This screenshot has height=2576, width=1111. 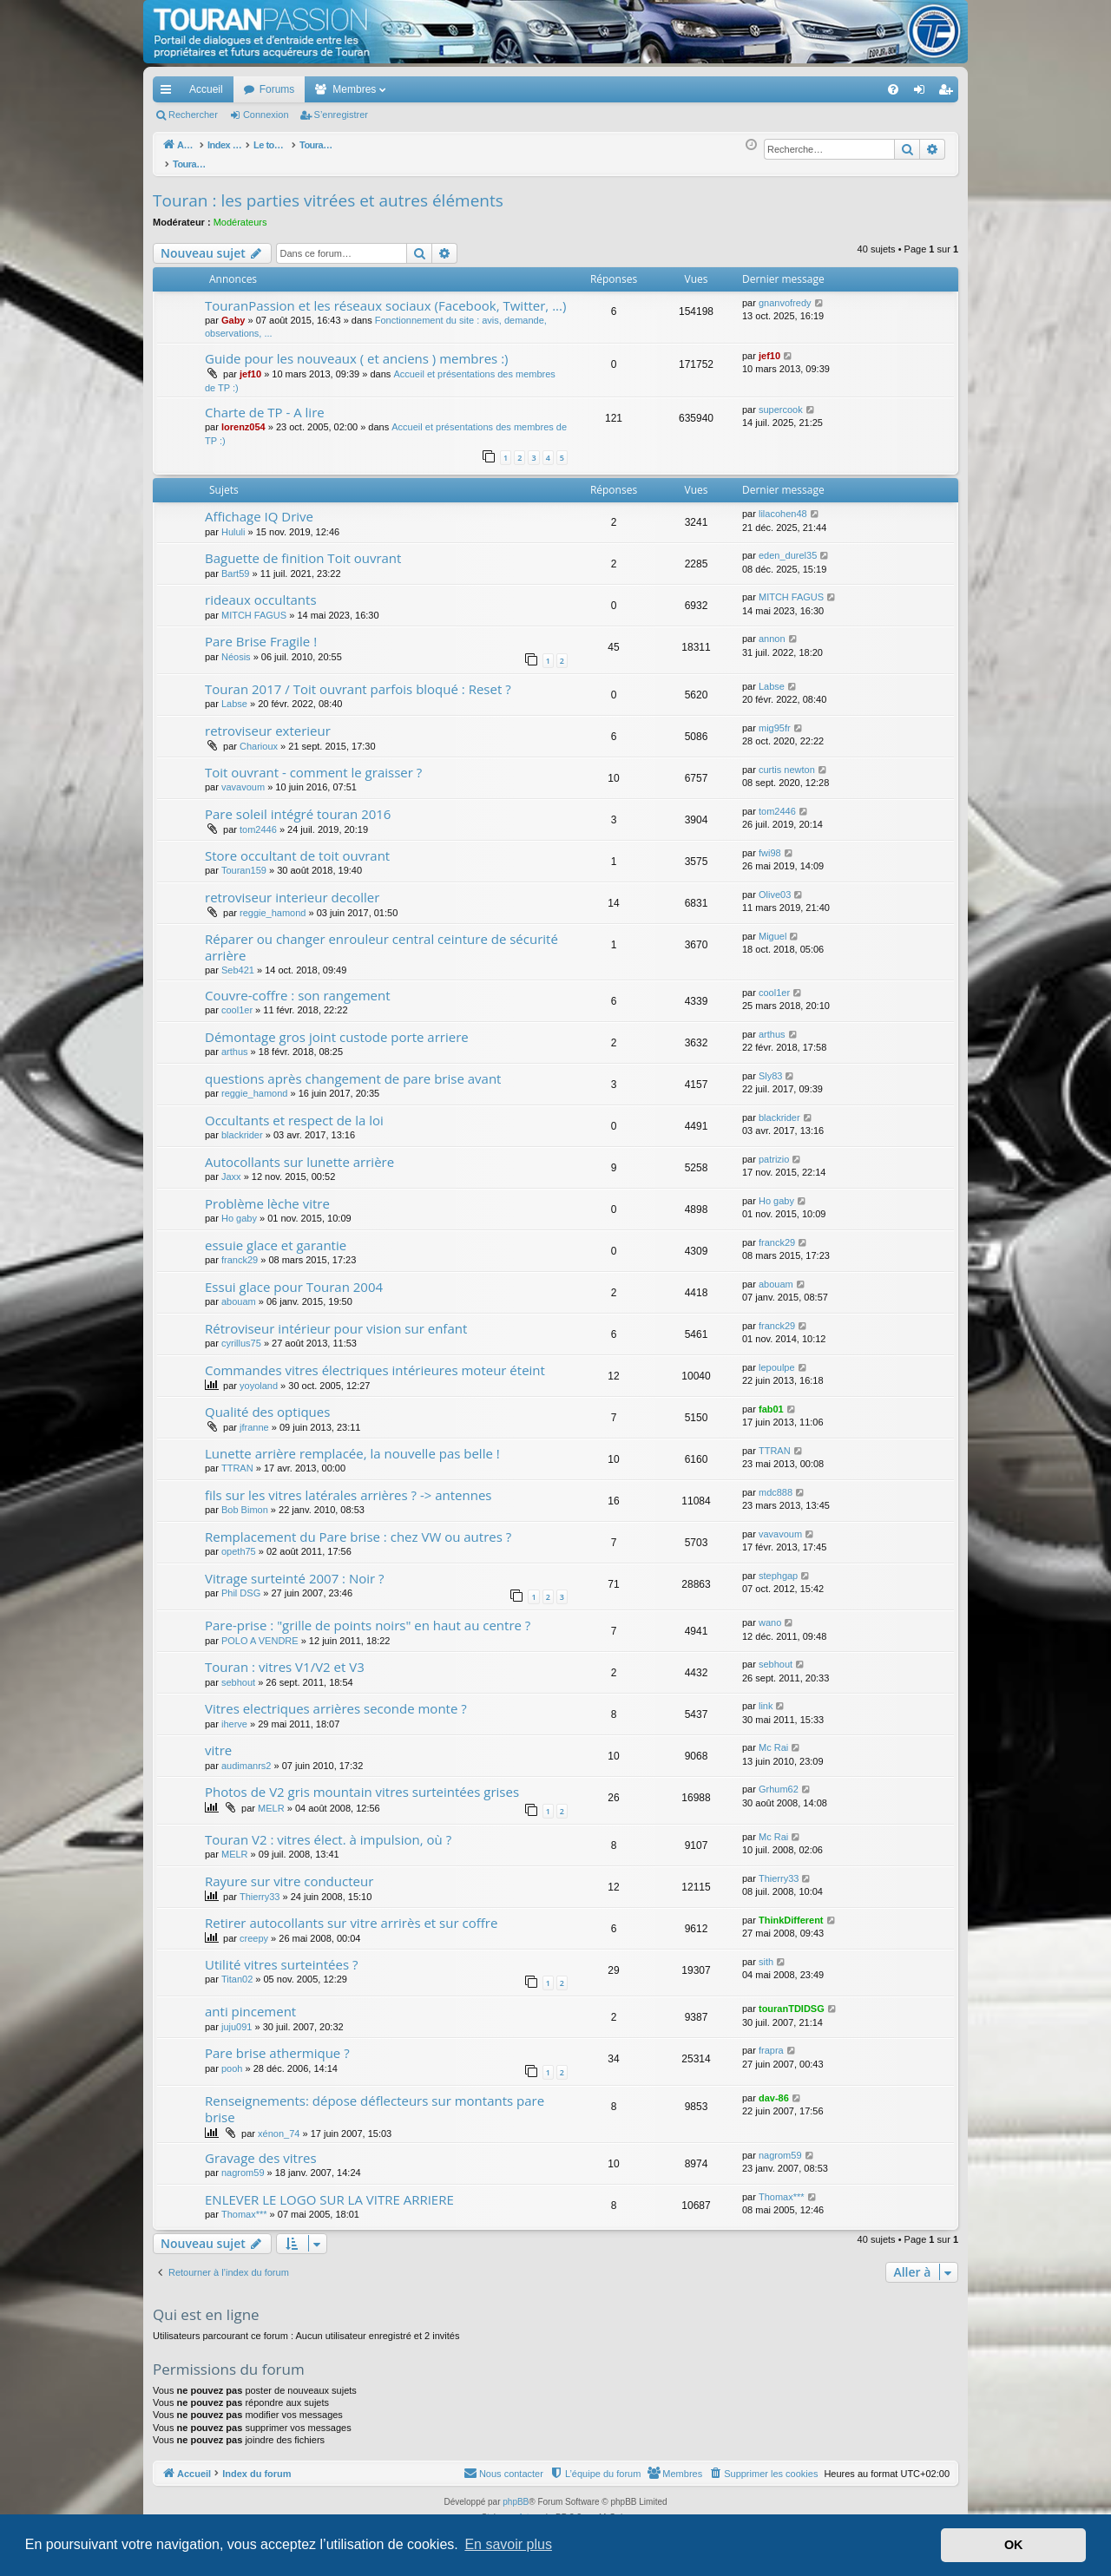 I want to click on Touran : vitres V1/V2 et V3, so click(x=285, y=1657).